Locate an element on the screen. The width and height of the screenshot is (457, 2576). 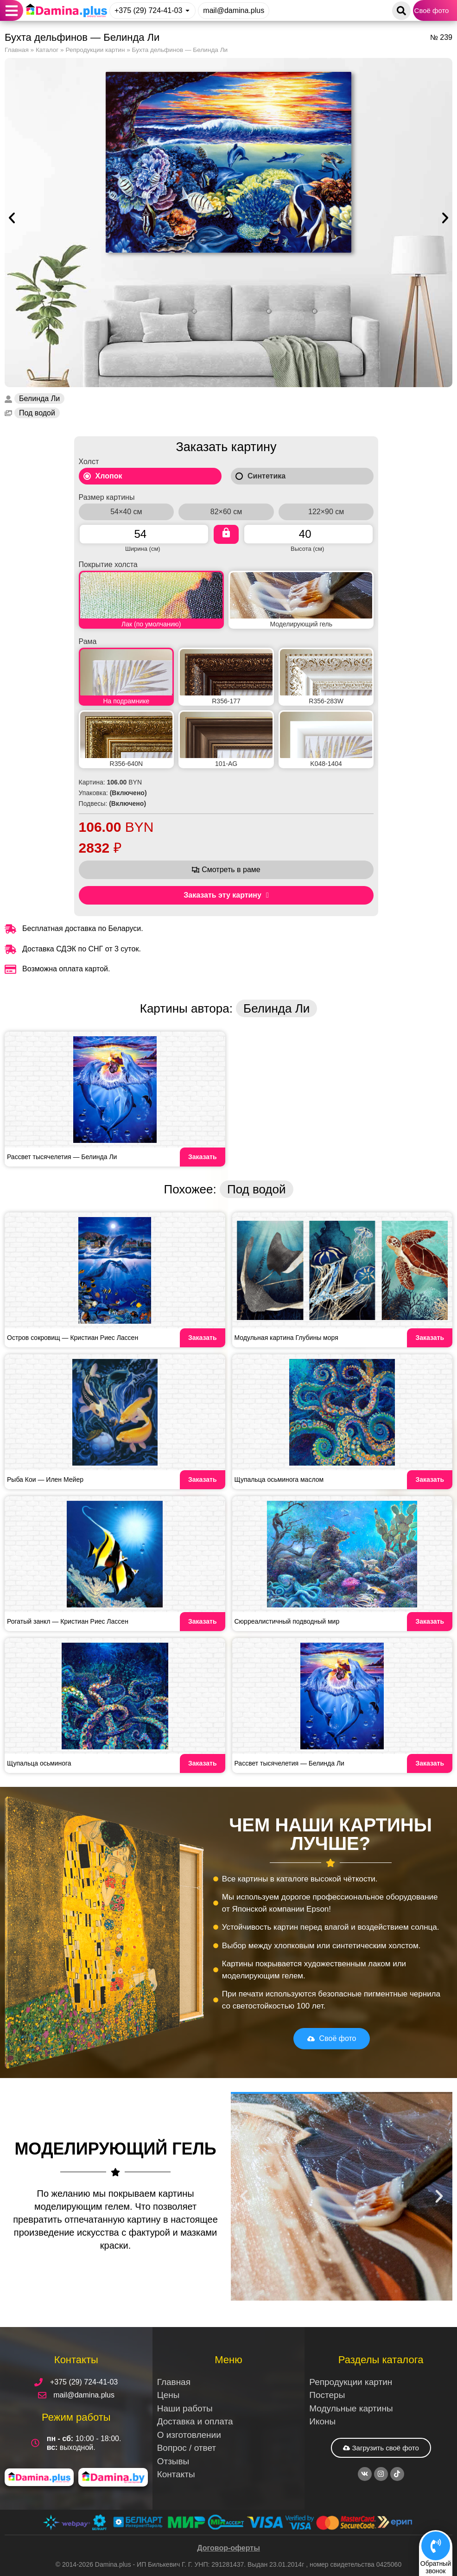
Щупальца осьминога is located at coordinates (39, 1763).